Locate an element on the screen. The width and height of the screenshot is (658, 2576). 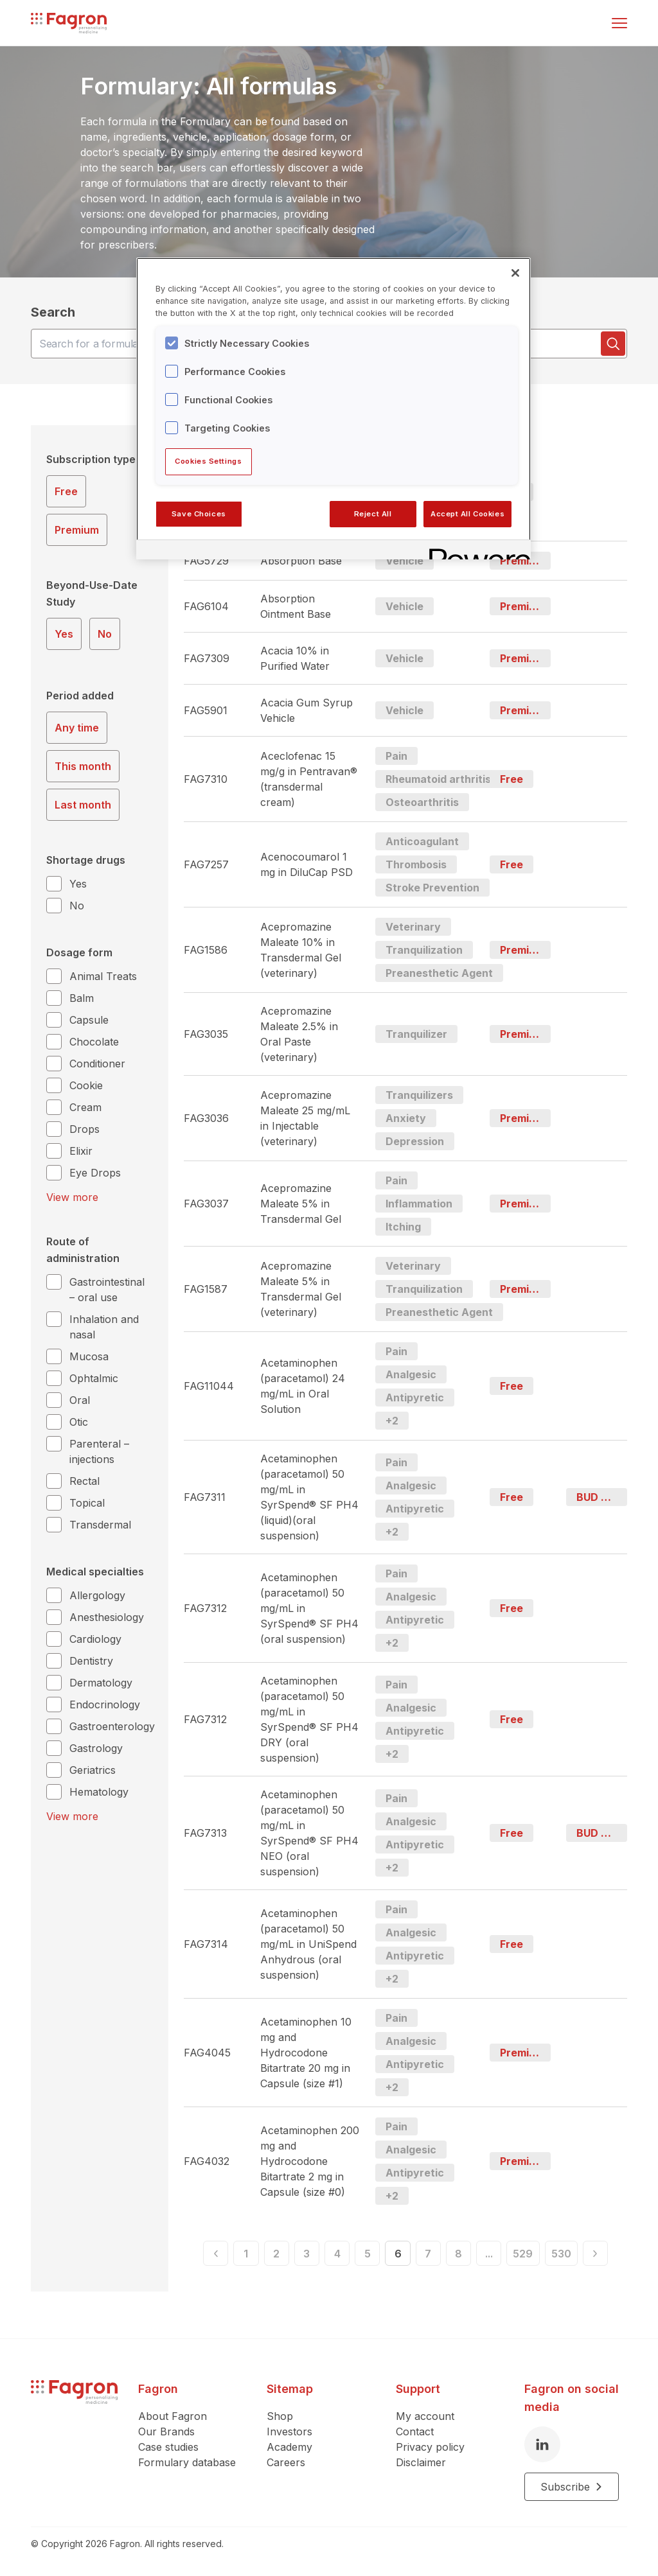
Cookie is located at coordinates (86, 1085).